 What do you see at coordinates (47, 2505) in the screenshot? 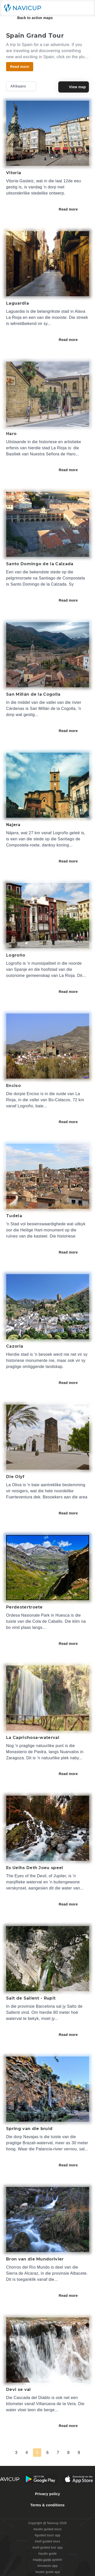
I see `Terms & conditions` at bounding box center [47, 2505].